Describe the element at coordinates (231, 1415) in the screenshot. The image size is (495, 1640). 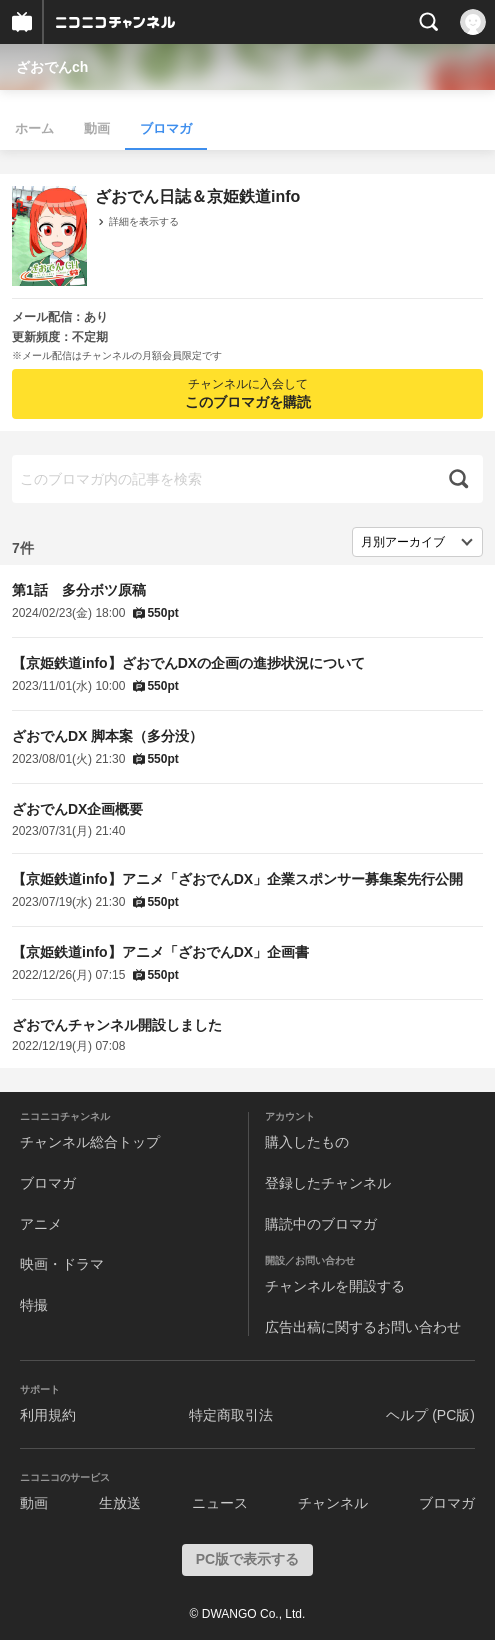
I see `特定商取引法` at that location.